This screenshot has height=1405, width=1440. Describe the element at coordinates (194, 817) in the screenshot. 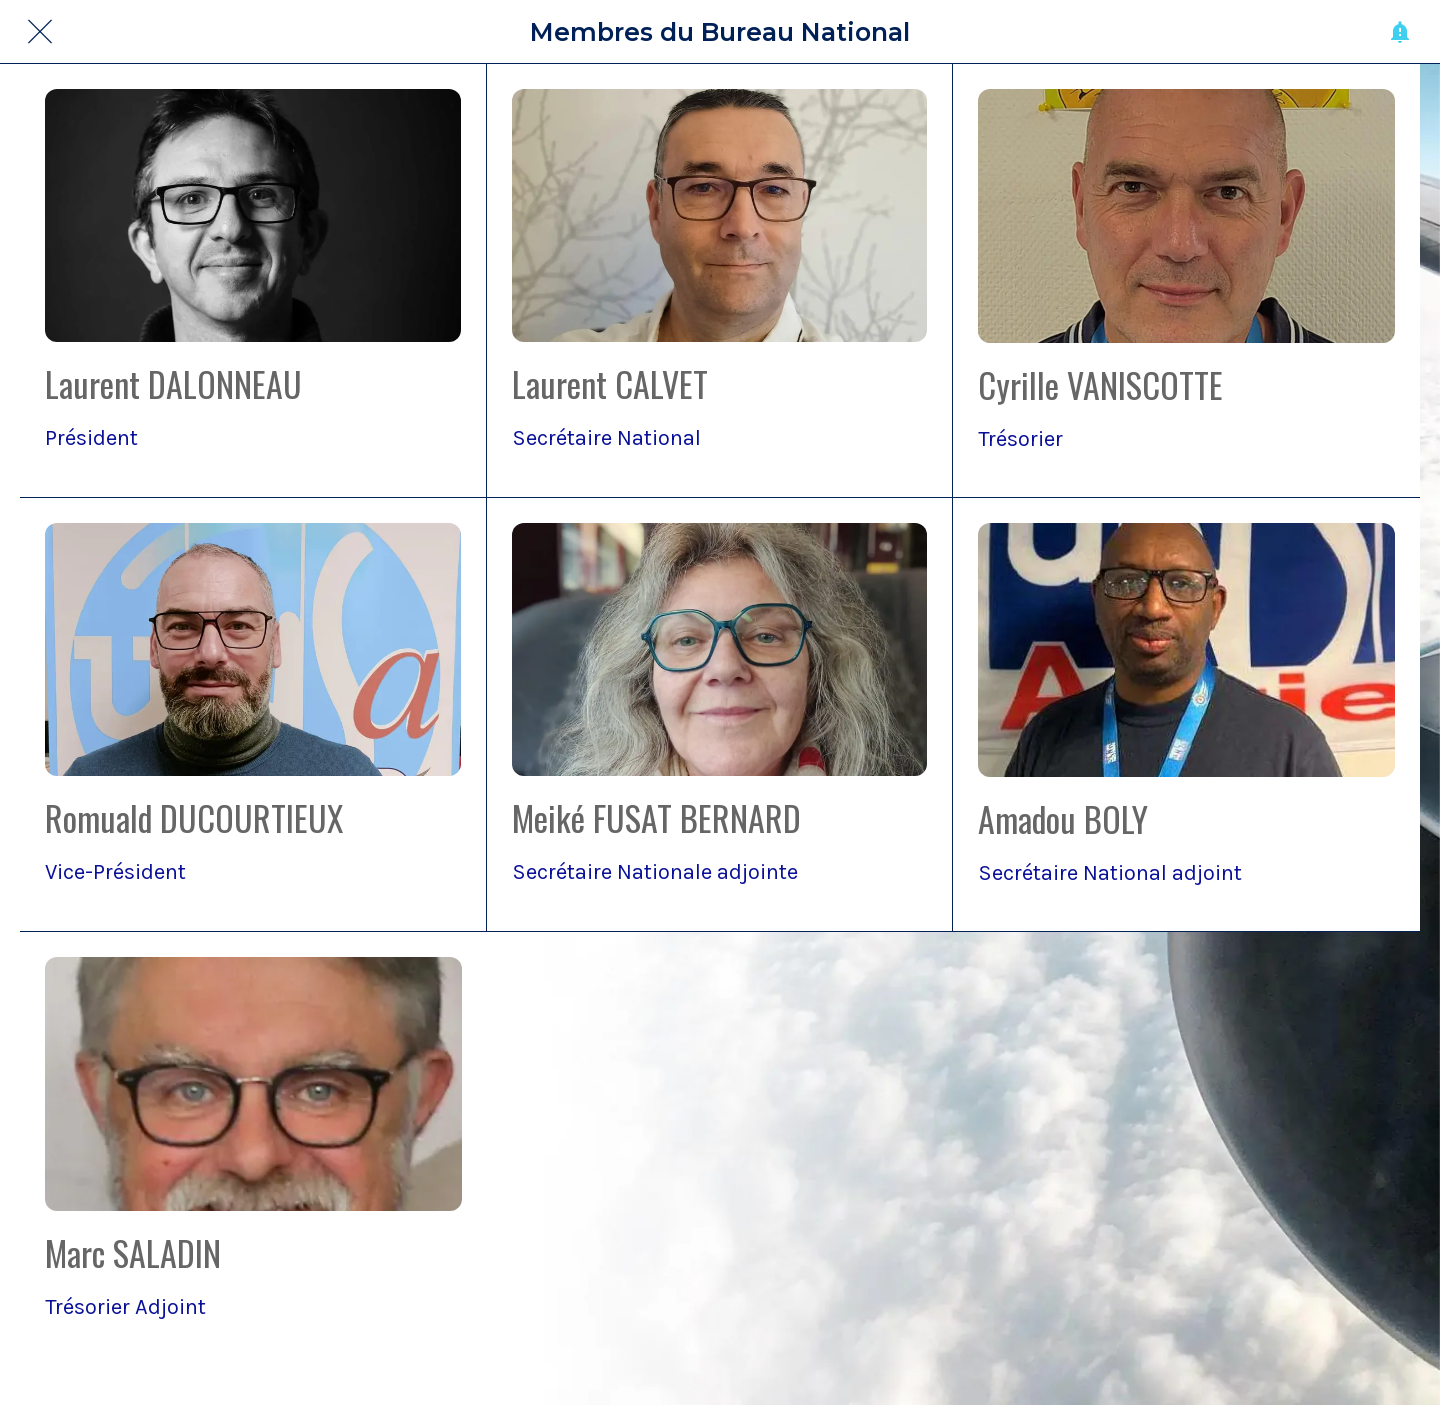

I see `Romuald DUCOURTIEUX` at that location.